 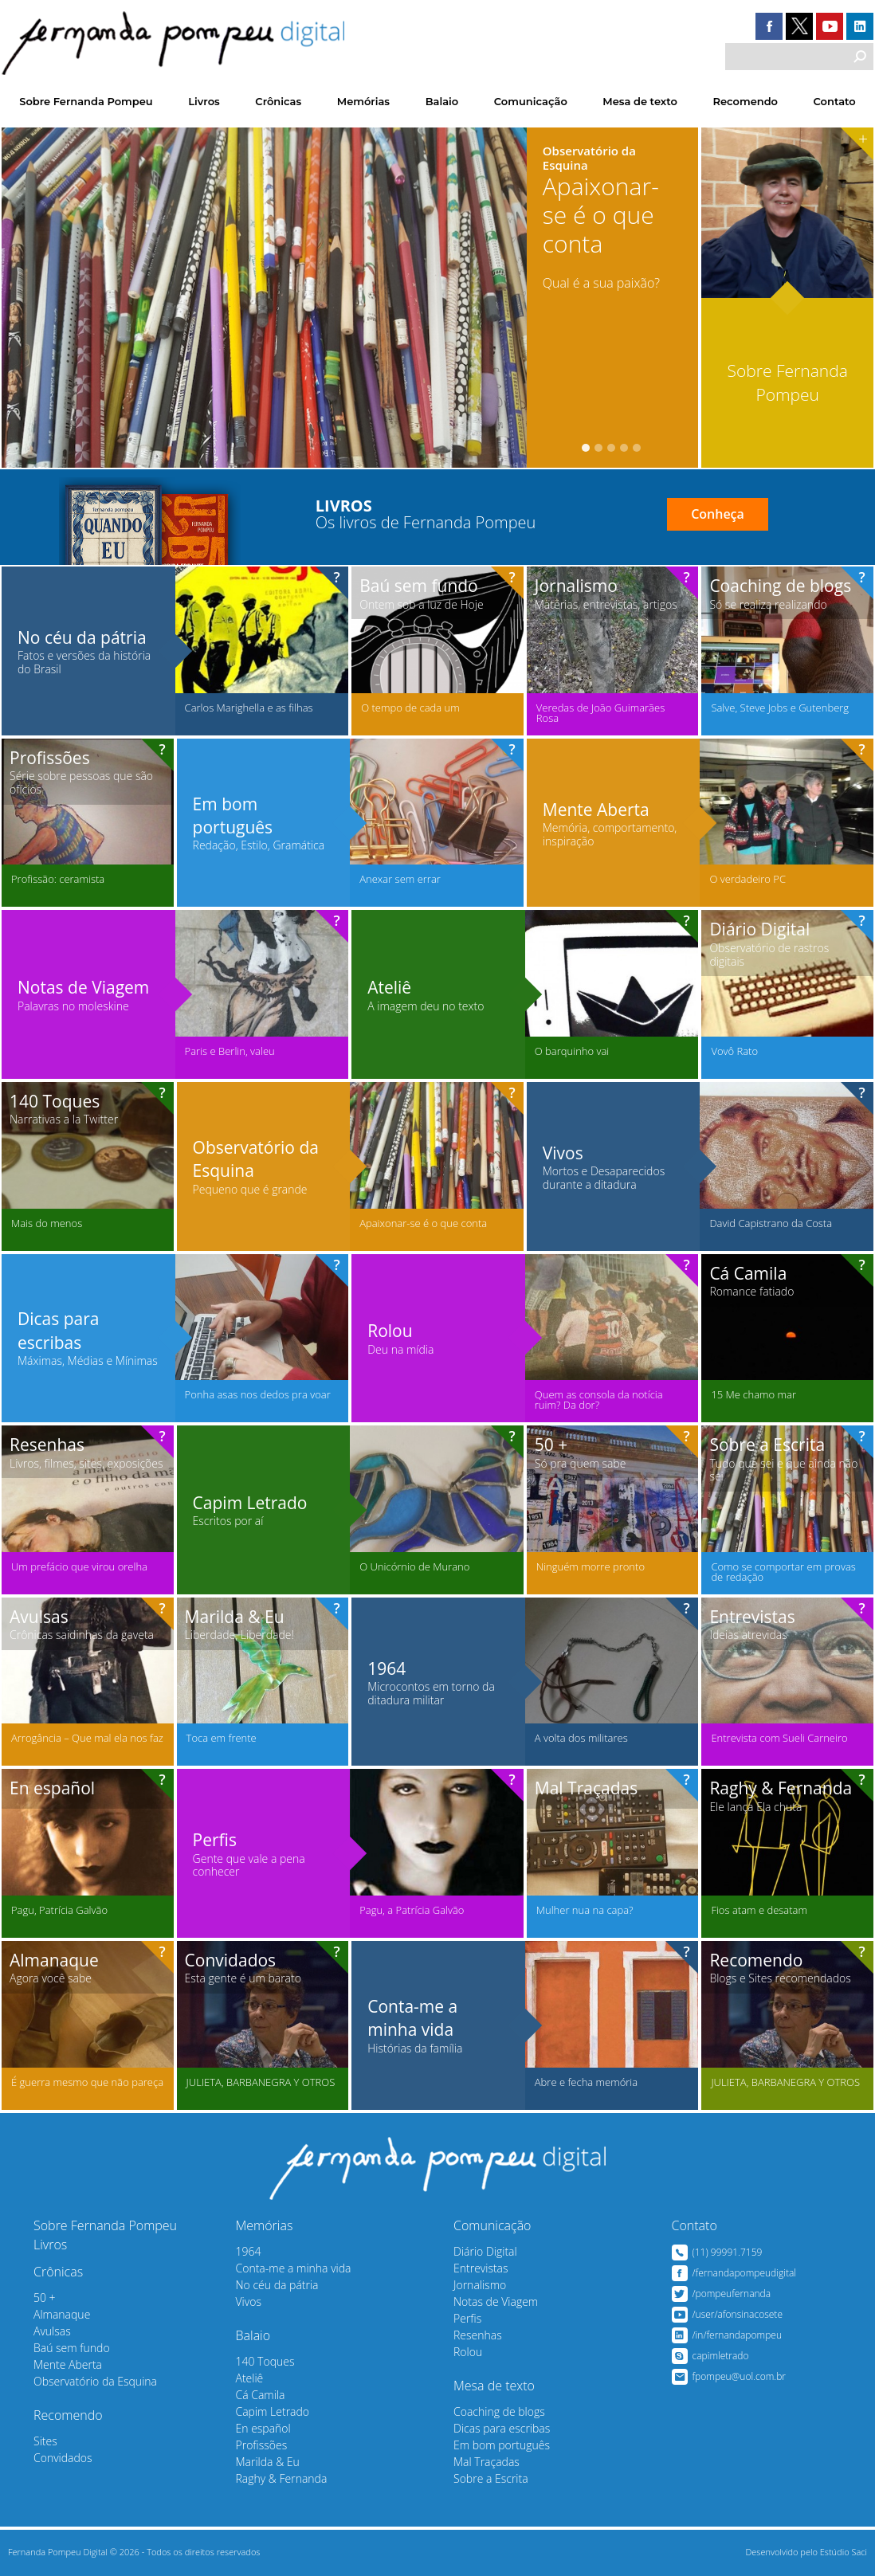 What do you see at coordinates (477, 2335) in the screenshot?
I see `Resenhas` at bounding box center [477, 2335].